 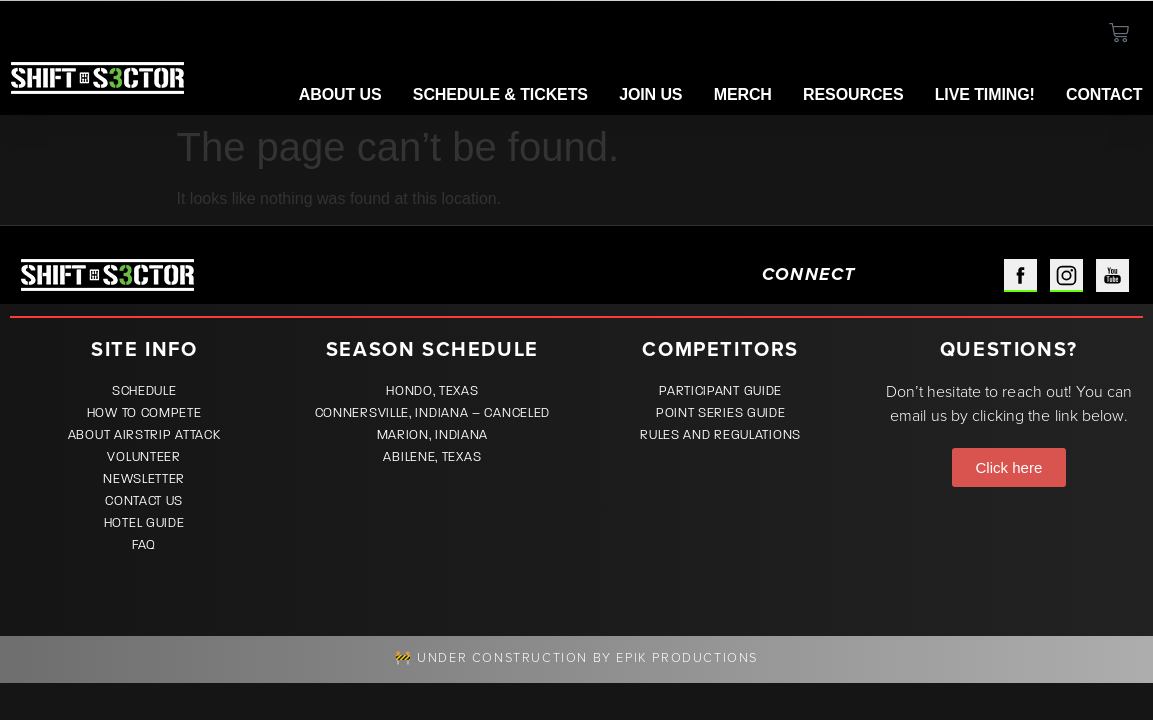 I want to click on LIVE TIMING!, so click(x=985, y=94).